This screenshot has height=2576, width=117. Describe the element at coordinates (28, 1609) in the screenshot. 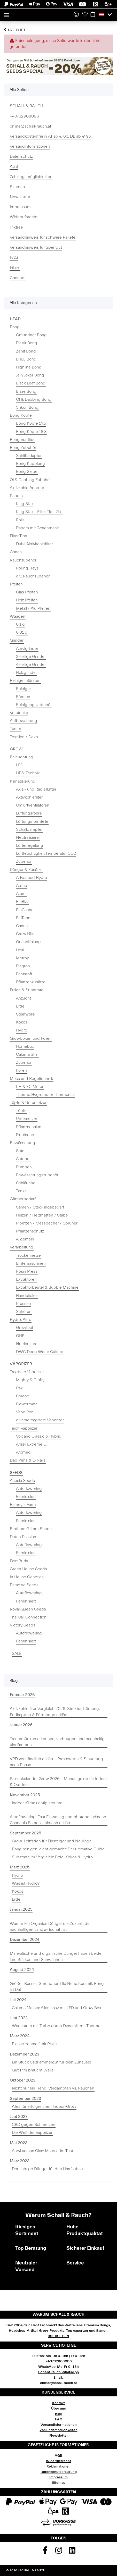

I see `Royal Queen Seeds` at that location.